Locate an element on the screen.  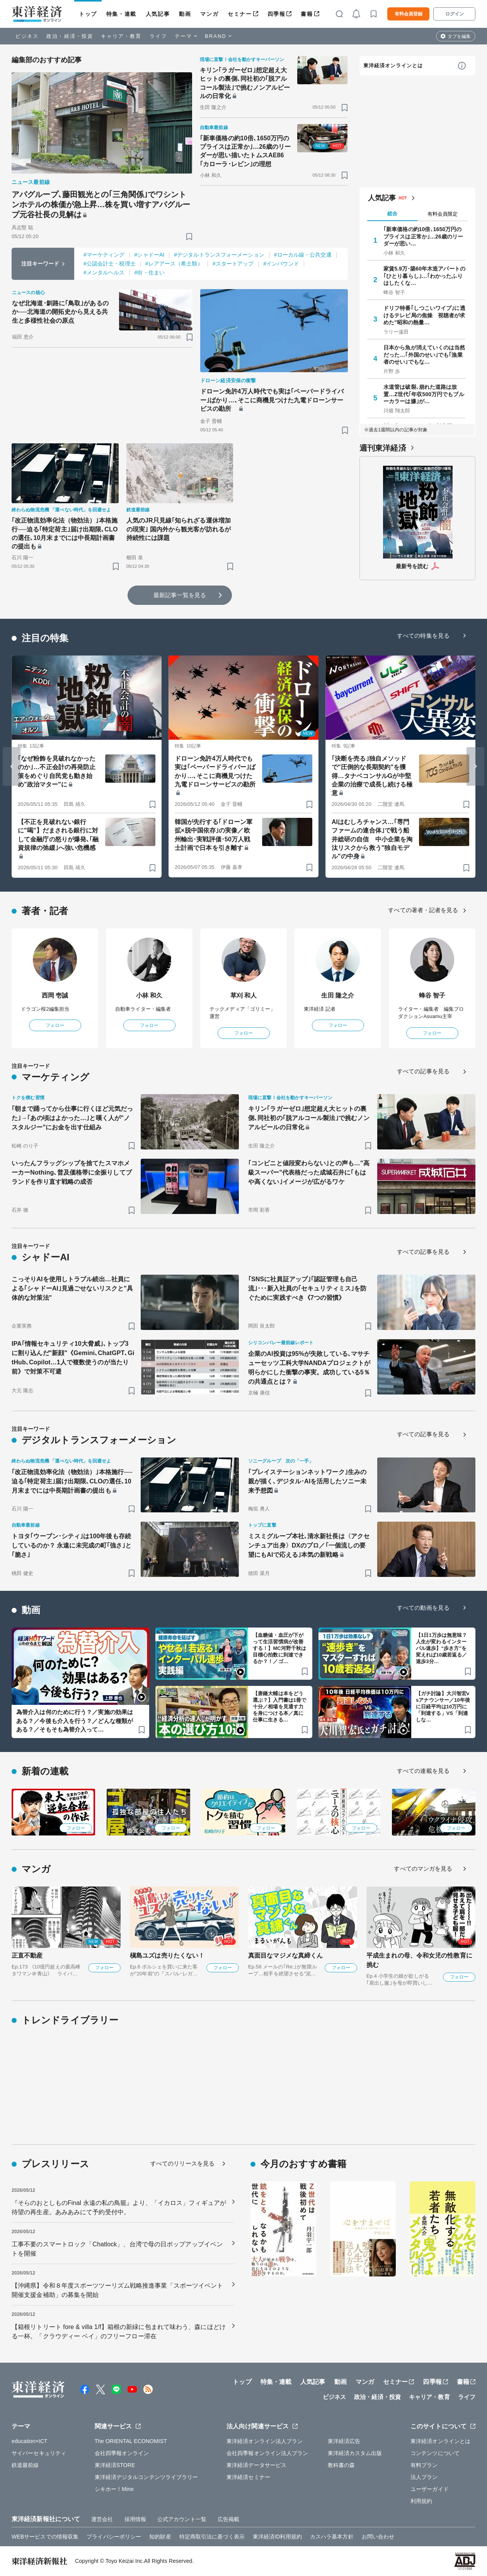
｢プレイステーションネットワーク｣生みの親が描く､デジタル･AIを活用したソニー未来予想図 is located at coordinates (307, 1481).